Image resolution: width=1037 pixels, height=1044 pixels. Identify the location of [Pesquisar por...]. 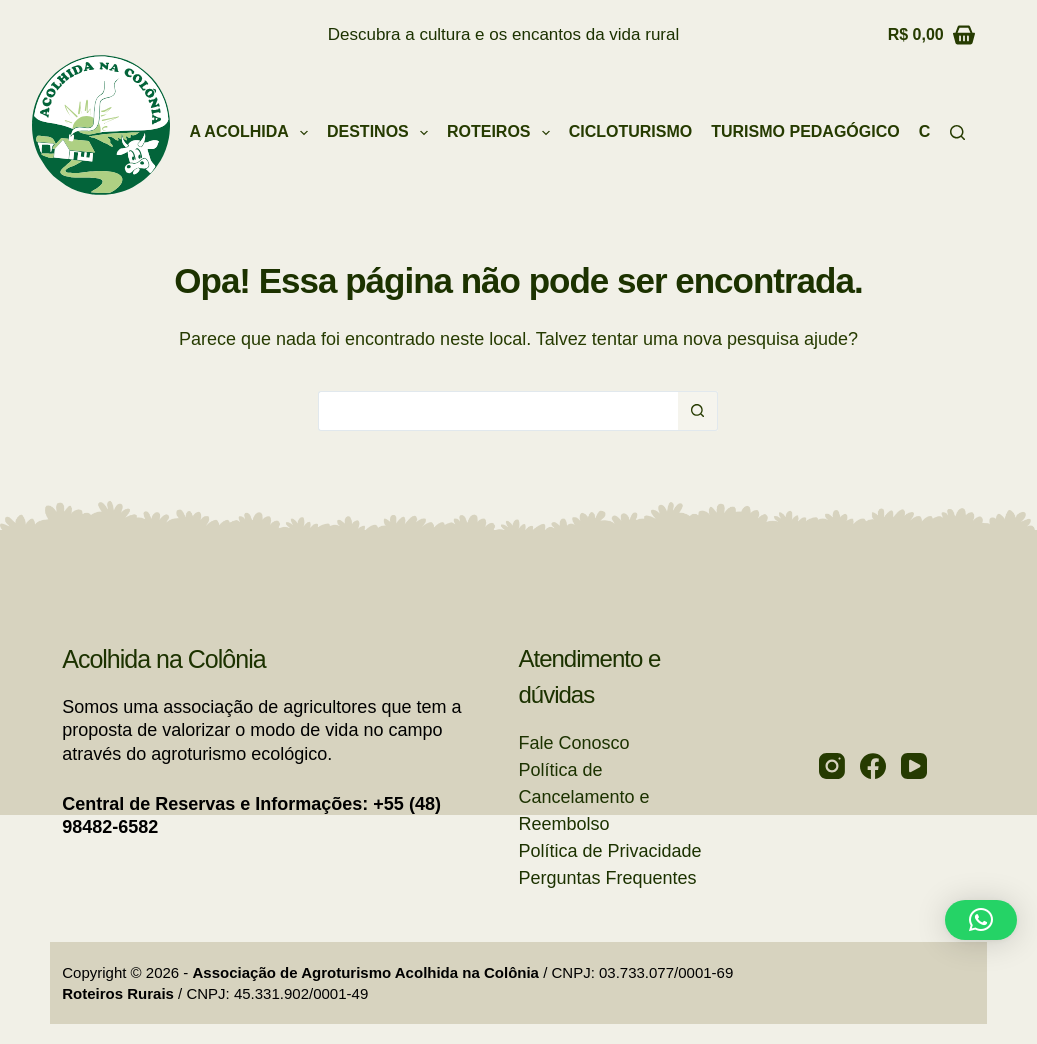
(498, 411).